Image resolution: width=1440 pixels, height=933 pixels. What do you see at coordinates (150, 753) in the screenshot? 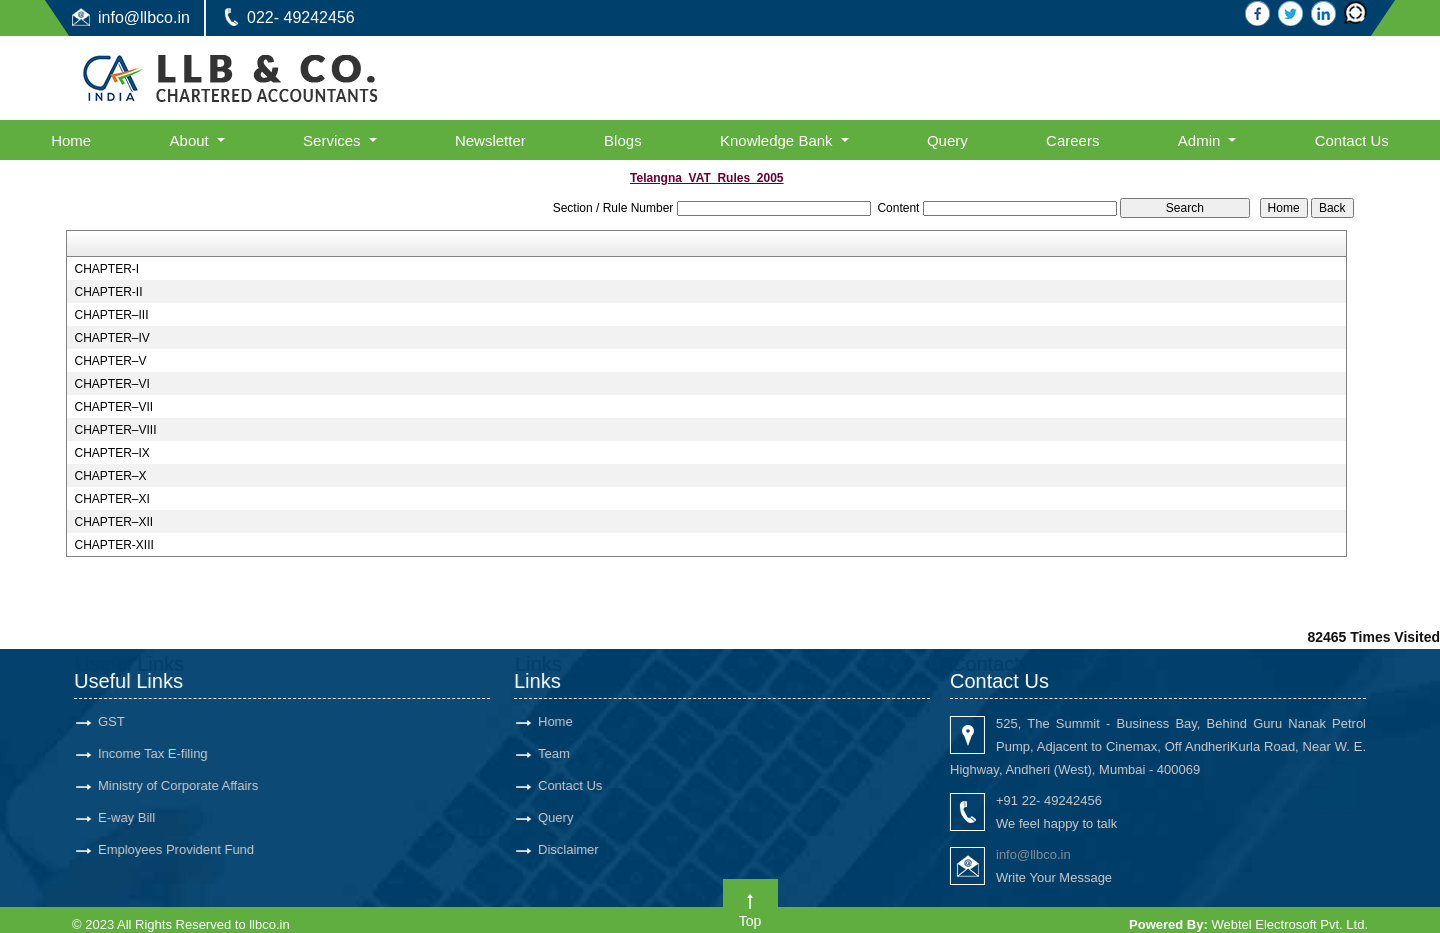
I see `Income Tax E-filing` at bounding box center [150, 753].